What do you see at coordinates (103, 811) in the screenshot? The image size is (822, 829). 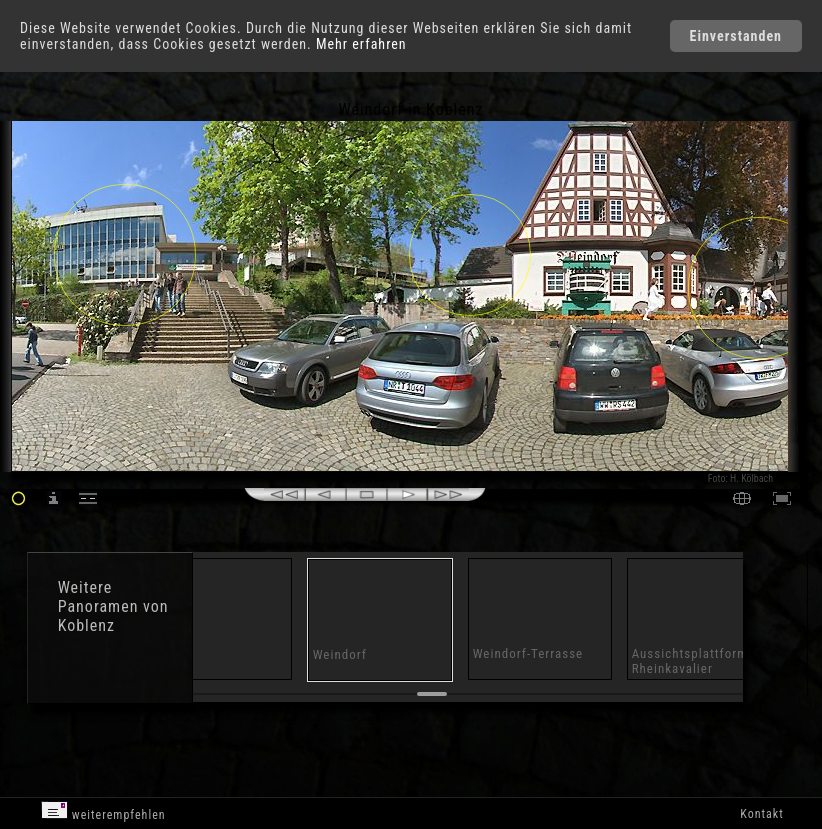 I see `weiterempfehlen` at bounding box center [103, 811].